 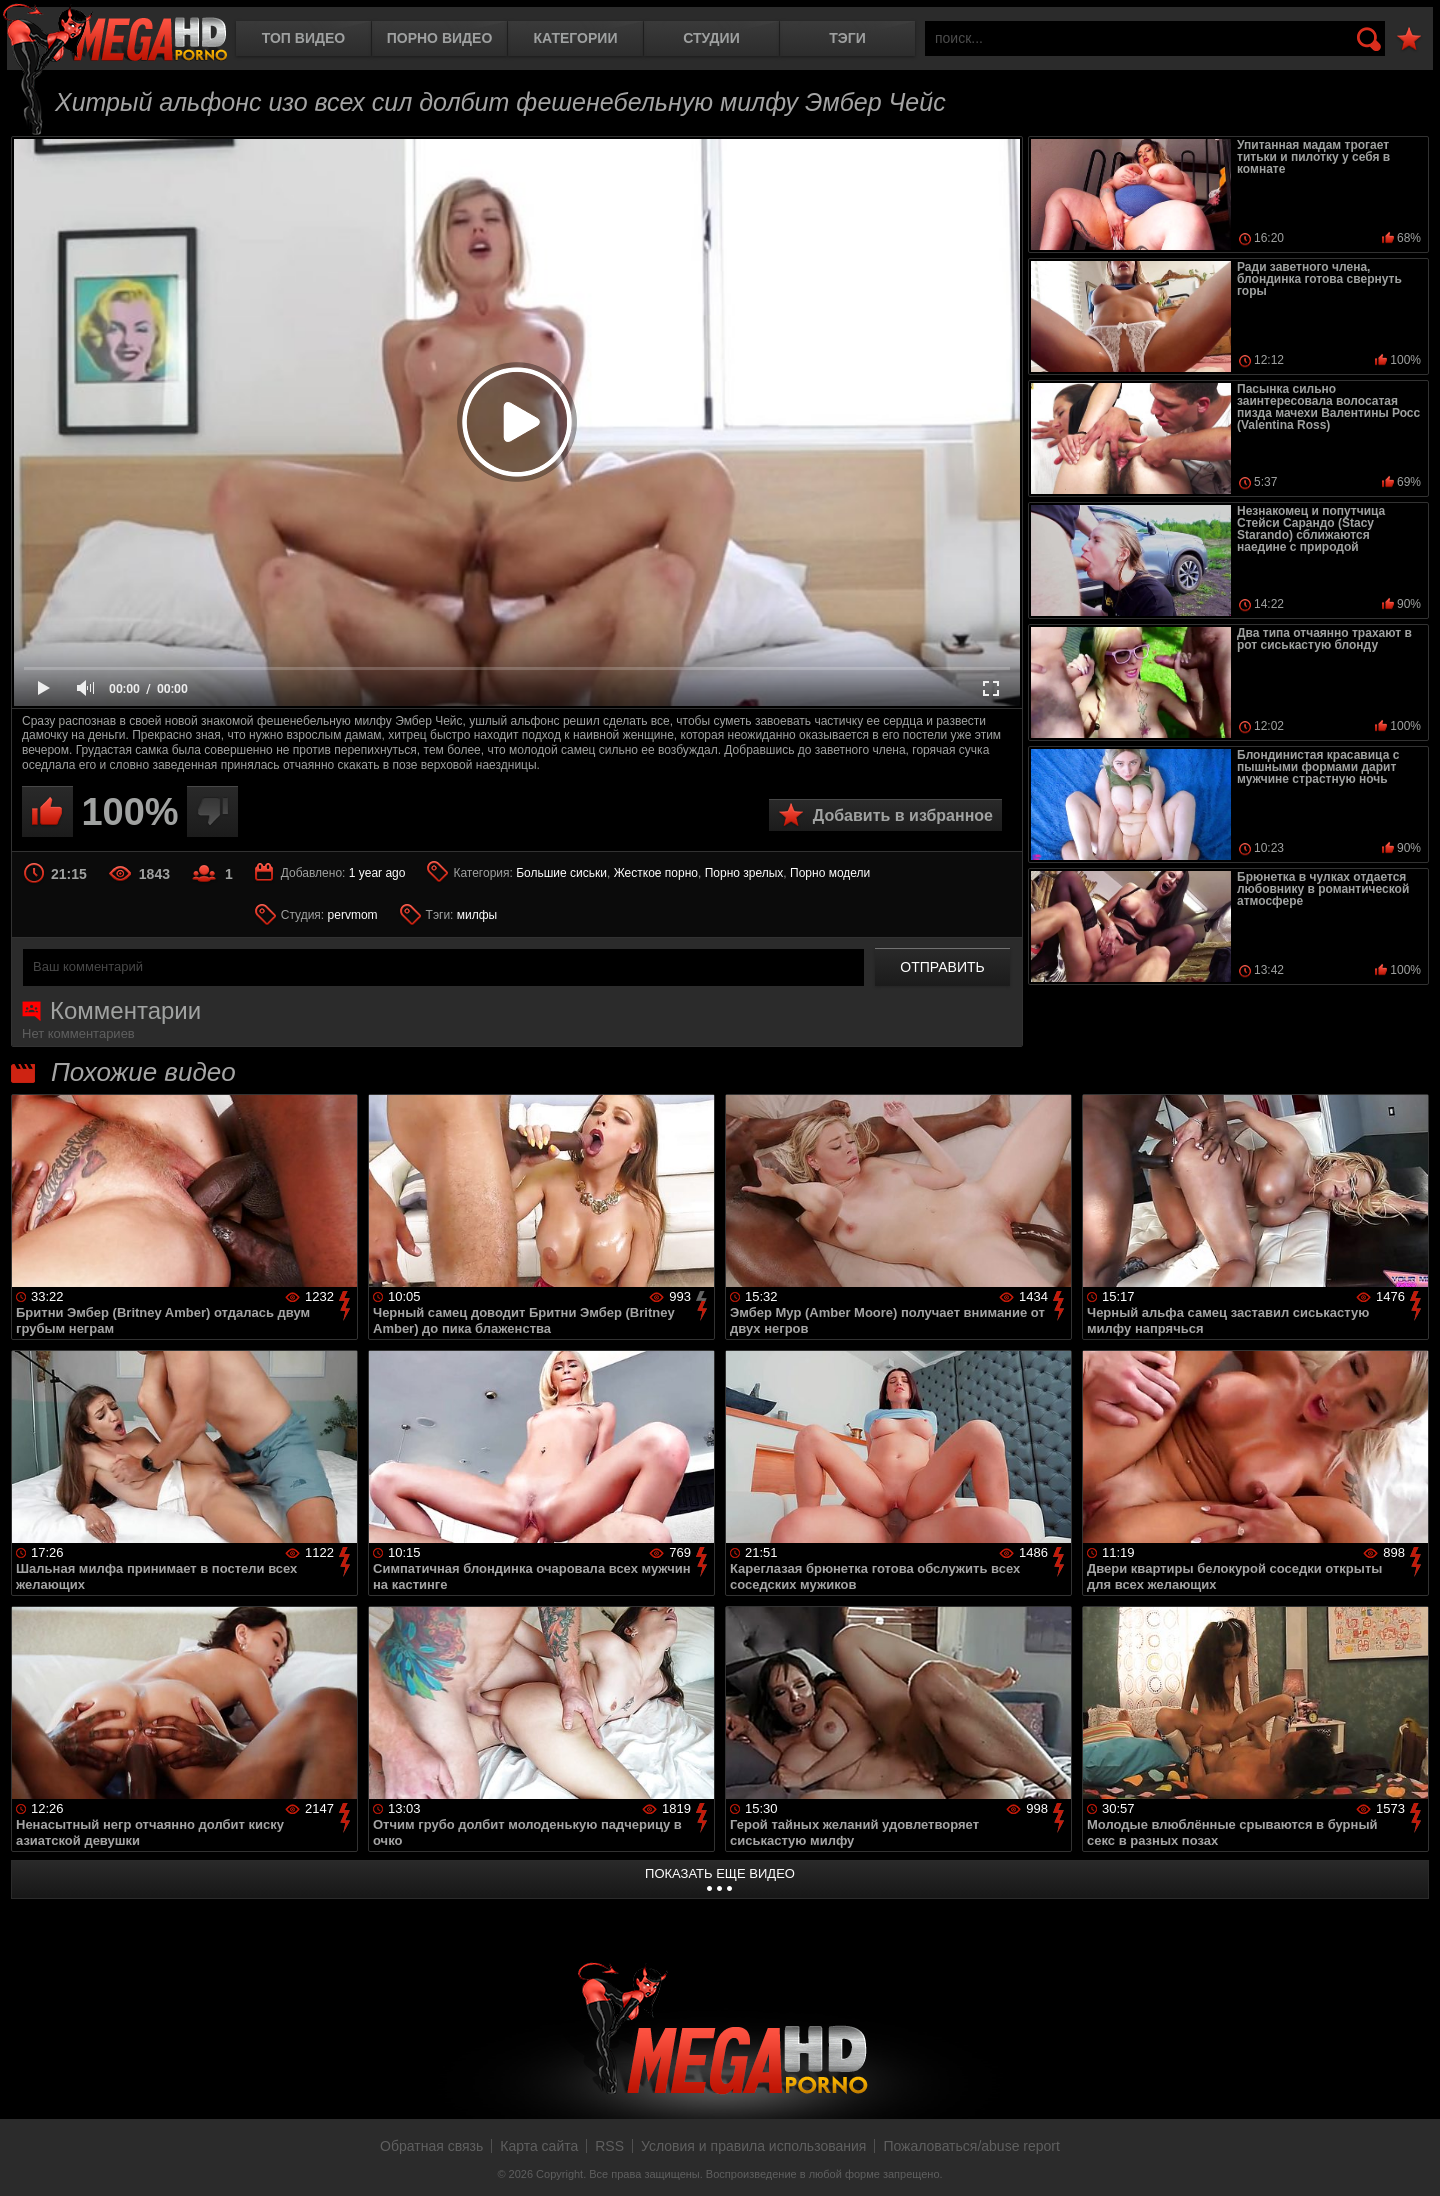 What do you see at coordinates (656, 873) in the screenshot?
I see `Жесткое порно` at bounding box center [656, 873].